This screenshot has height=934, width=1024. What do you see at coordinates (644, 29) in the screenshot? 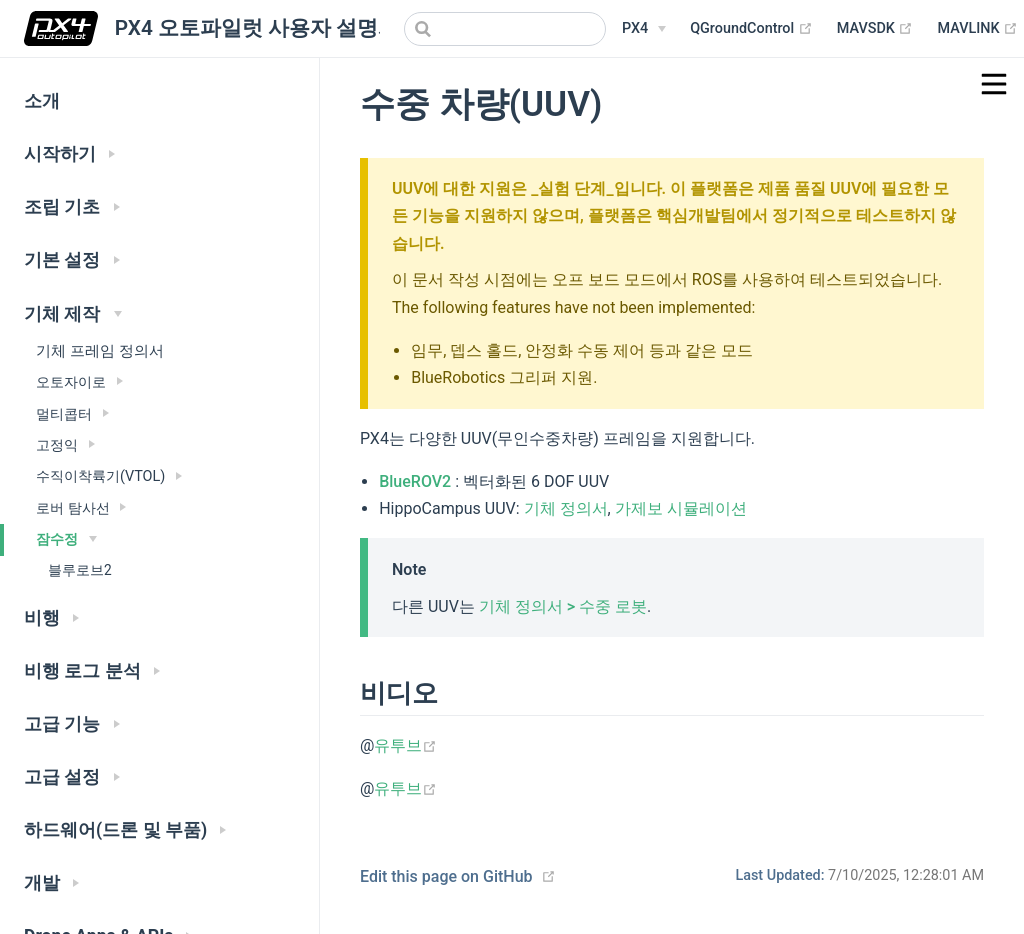
I see `[PX4 Menu]` at bounding box center [644, 29].